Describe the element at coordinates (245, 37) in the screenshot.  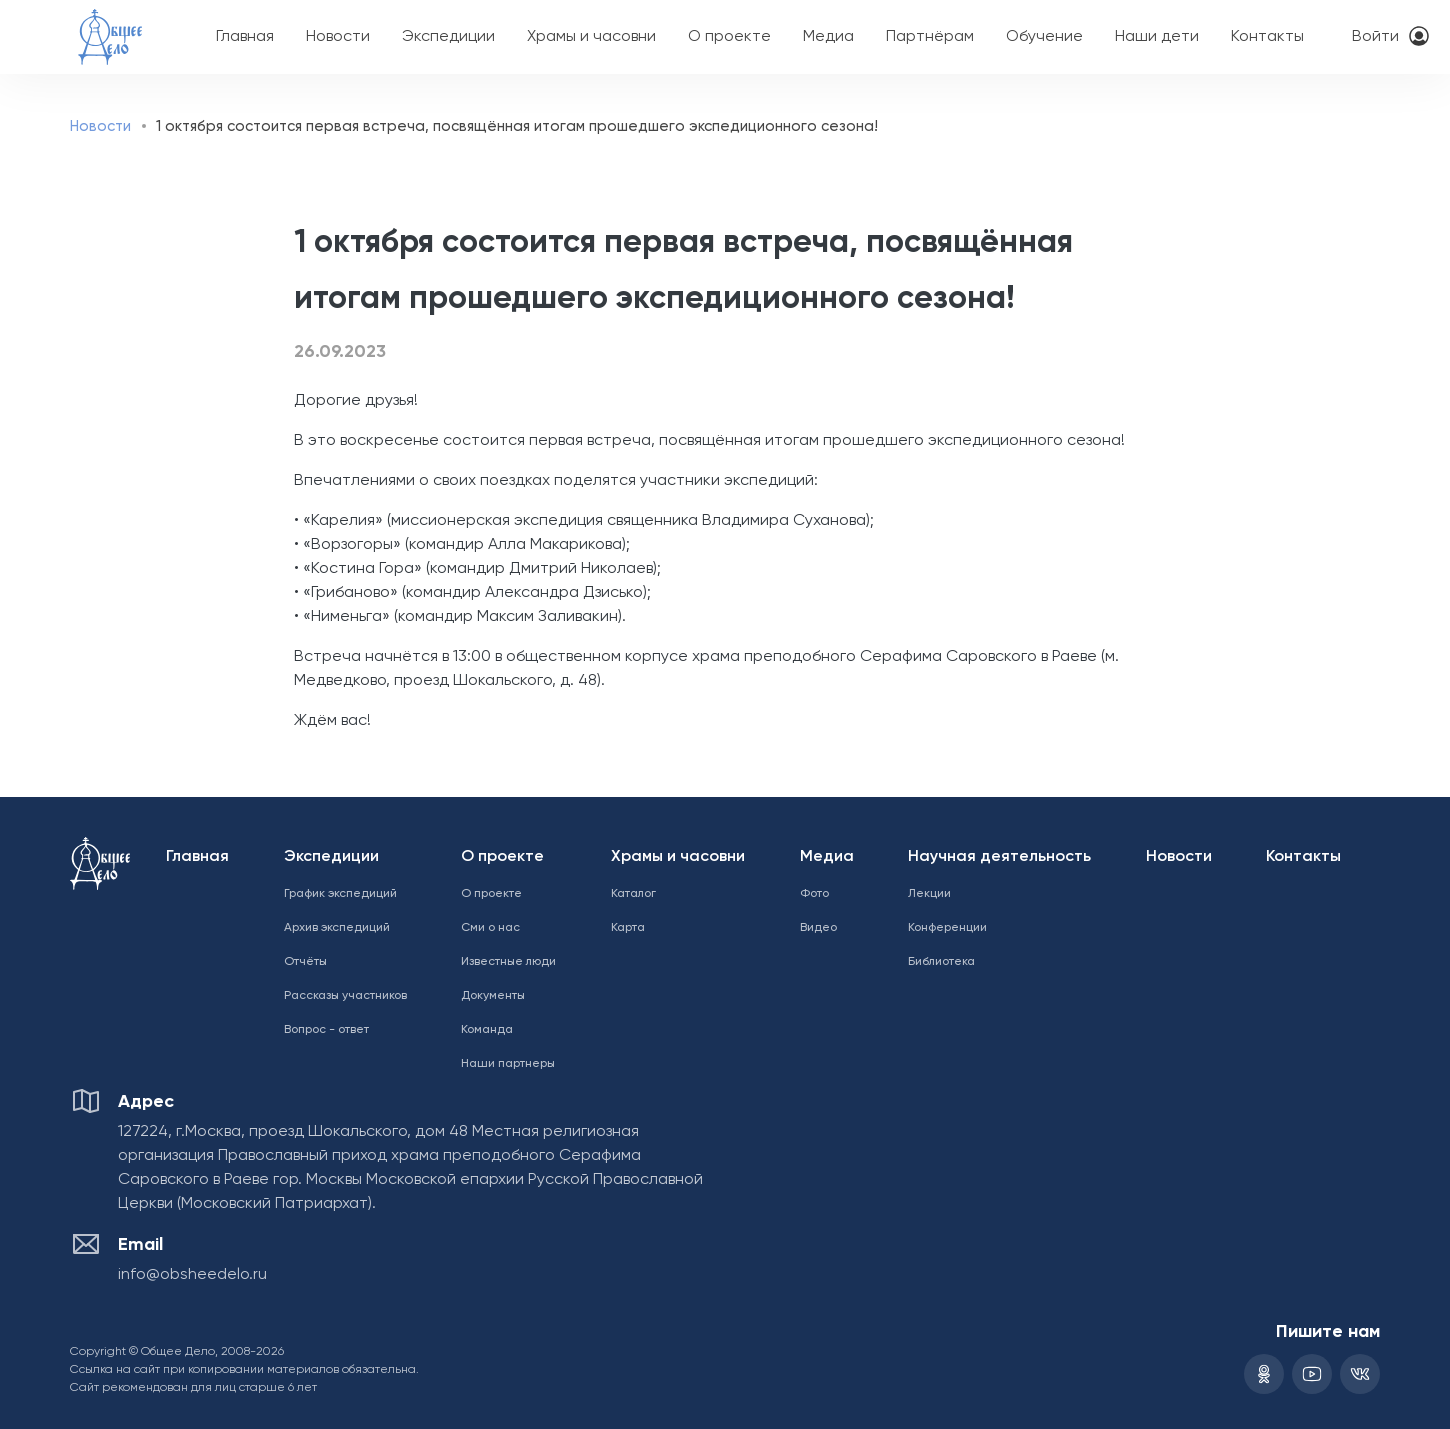
I see `Главная` at that location.